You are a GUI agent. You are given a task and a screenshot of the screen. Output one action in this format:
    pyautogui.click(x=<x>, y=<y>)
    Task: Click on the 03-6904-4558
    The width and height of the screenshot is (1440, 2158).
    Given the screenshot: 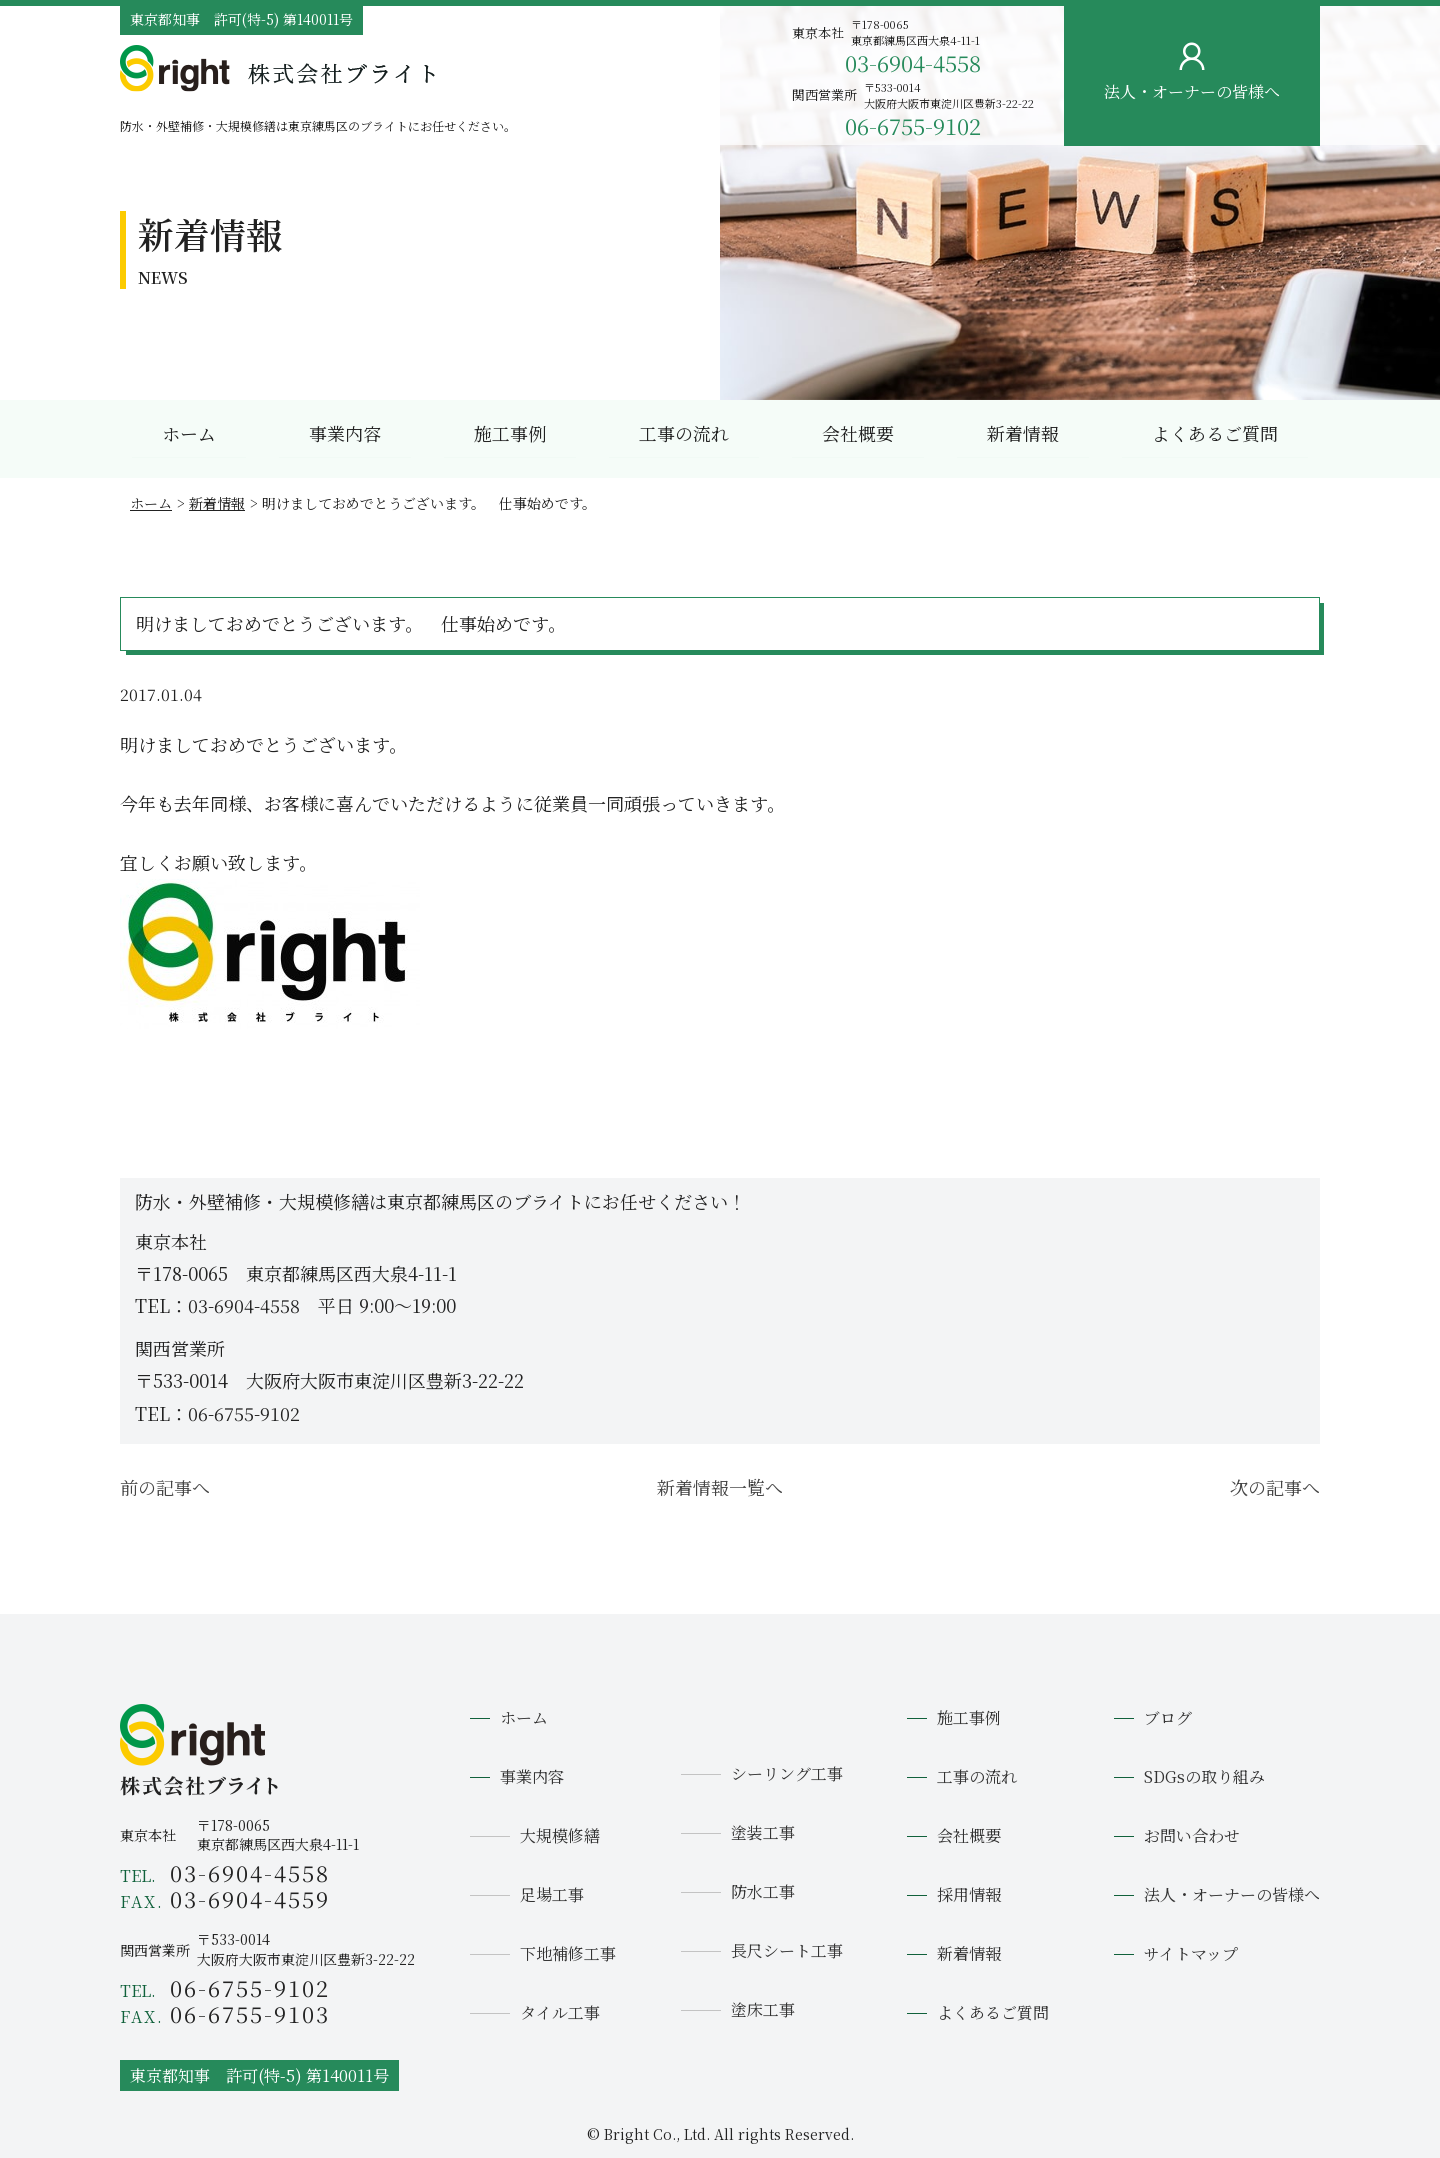 What is the action you would take?
    pyautogui.click(x=913, y=62)
    